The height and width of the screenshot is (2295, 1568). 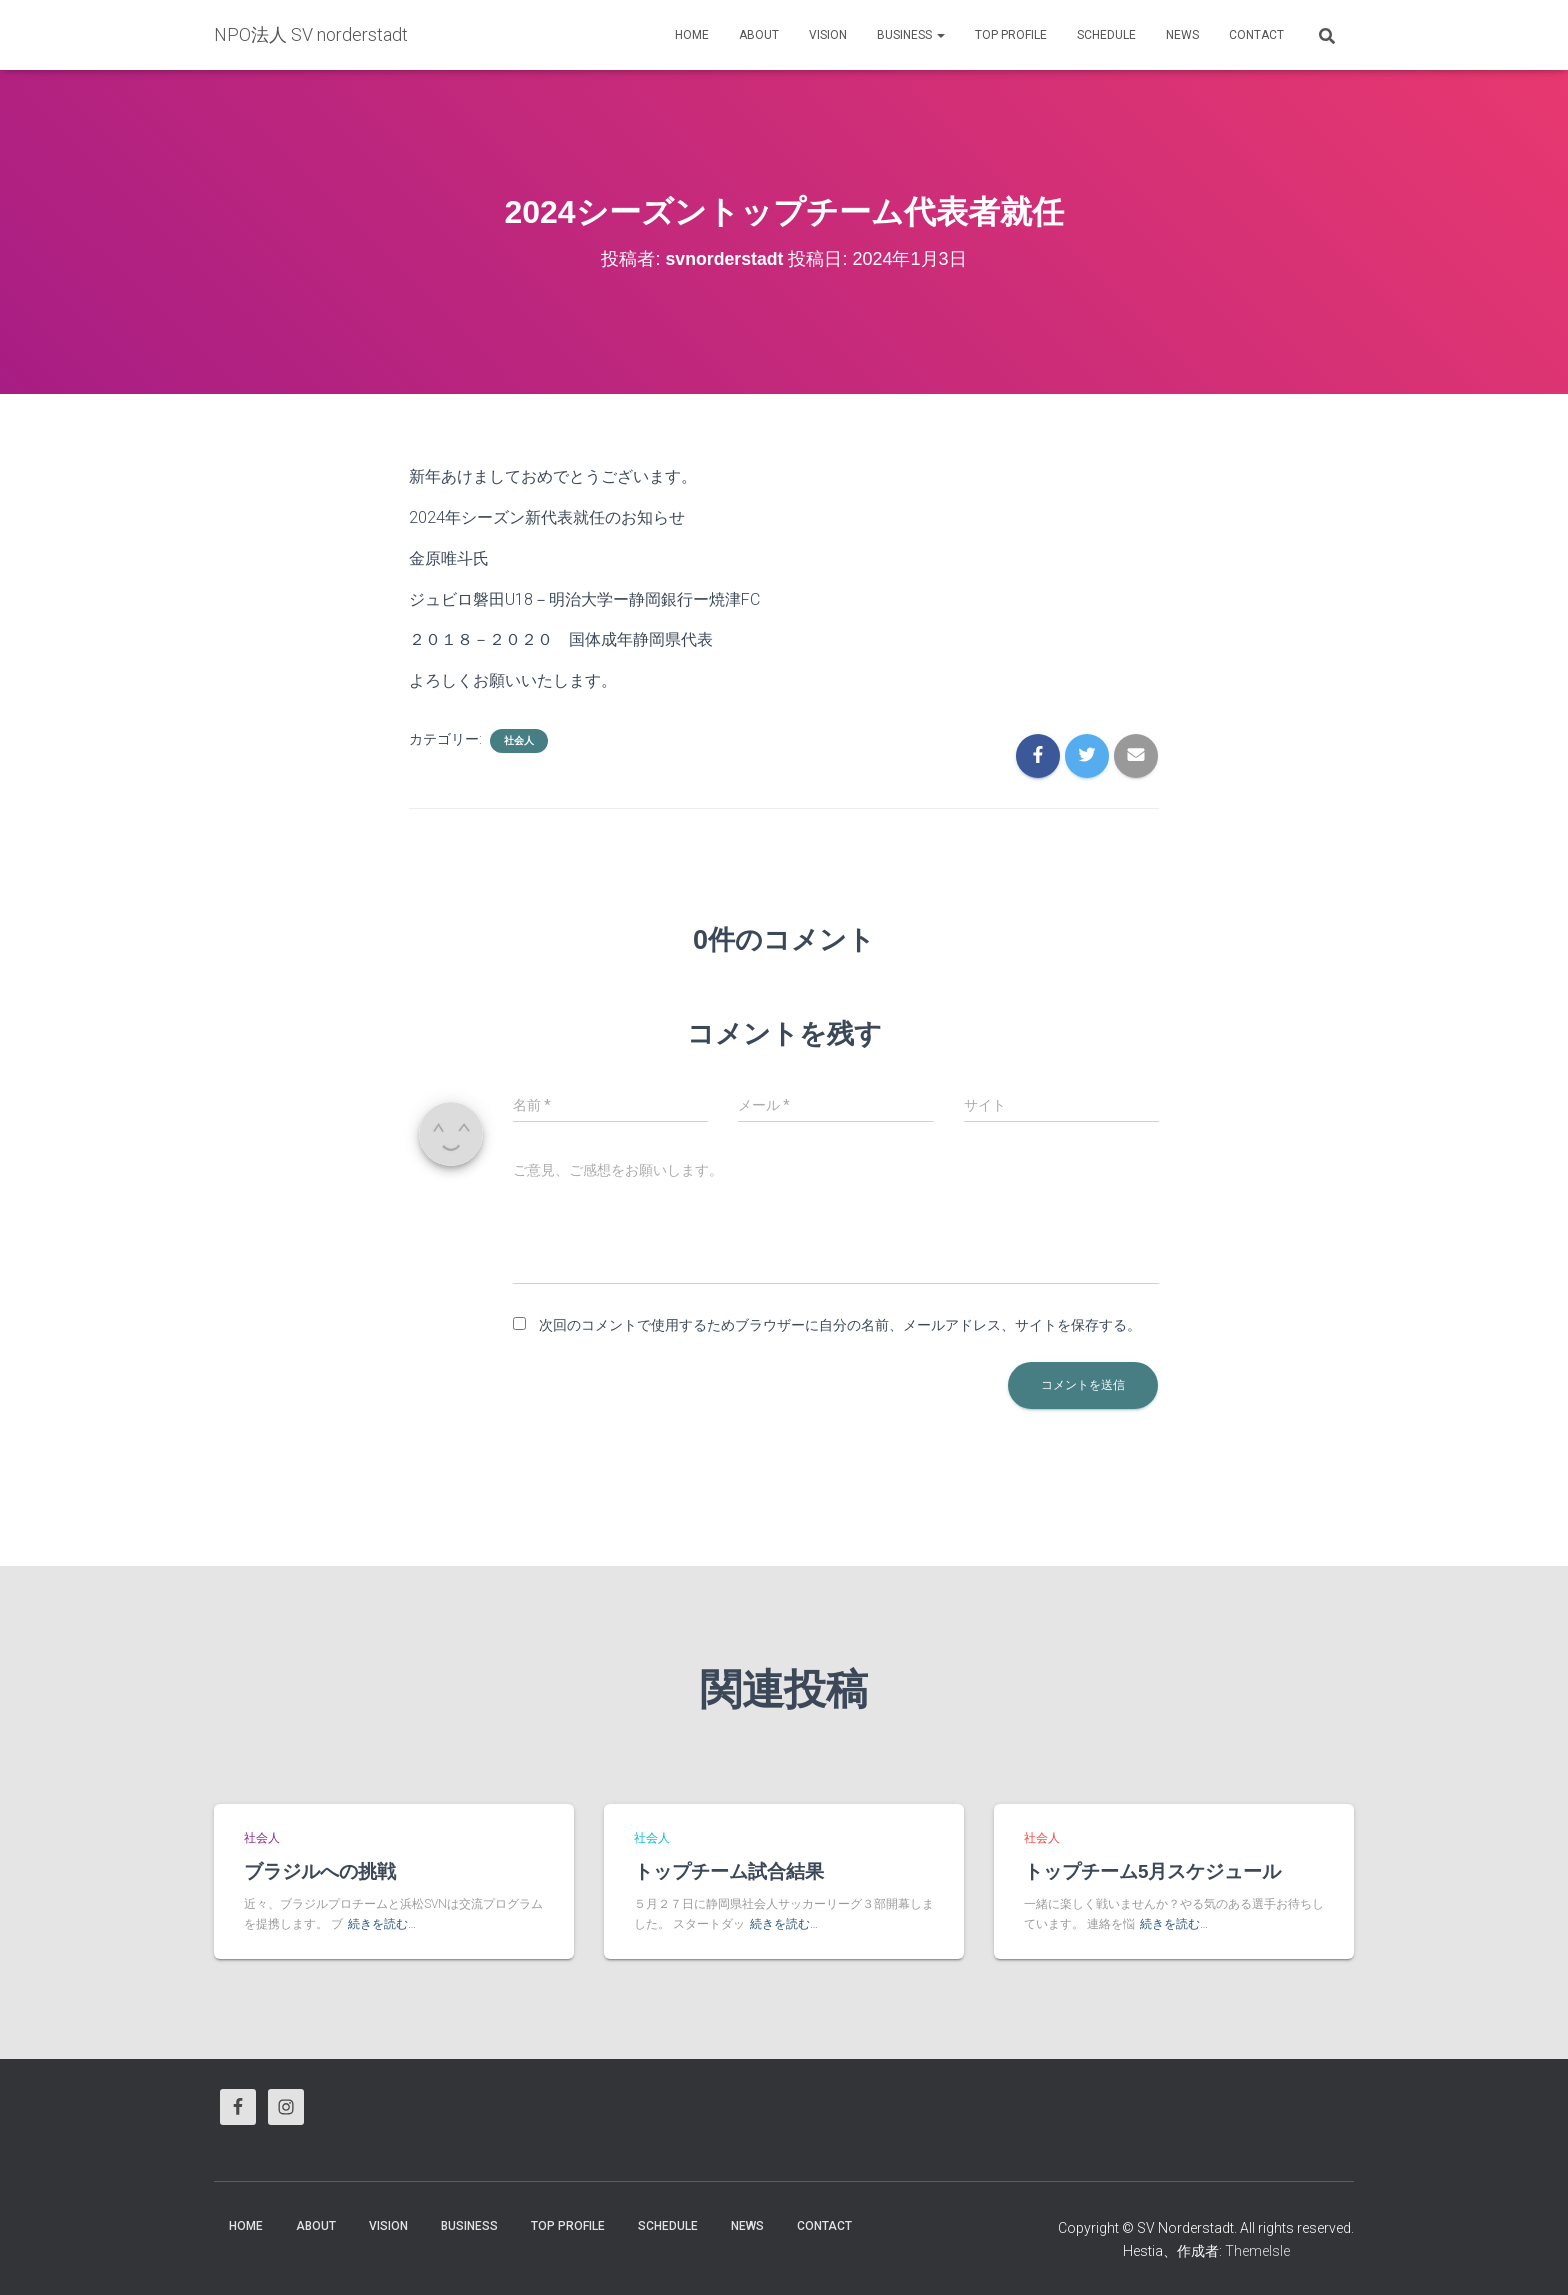 What do you see at coordinates (1182, 35) in the screenshot?
I see `News` at bounding box center [1182, 35].